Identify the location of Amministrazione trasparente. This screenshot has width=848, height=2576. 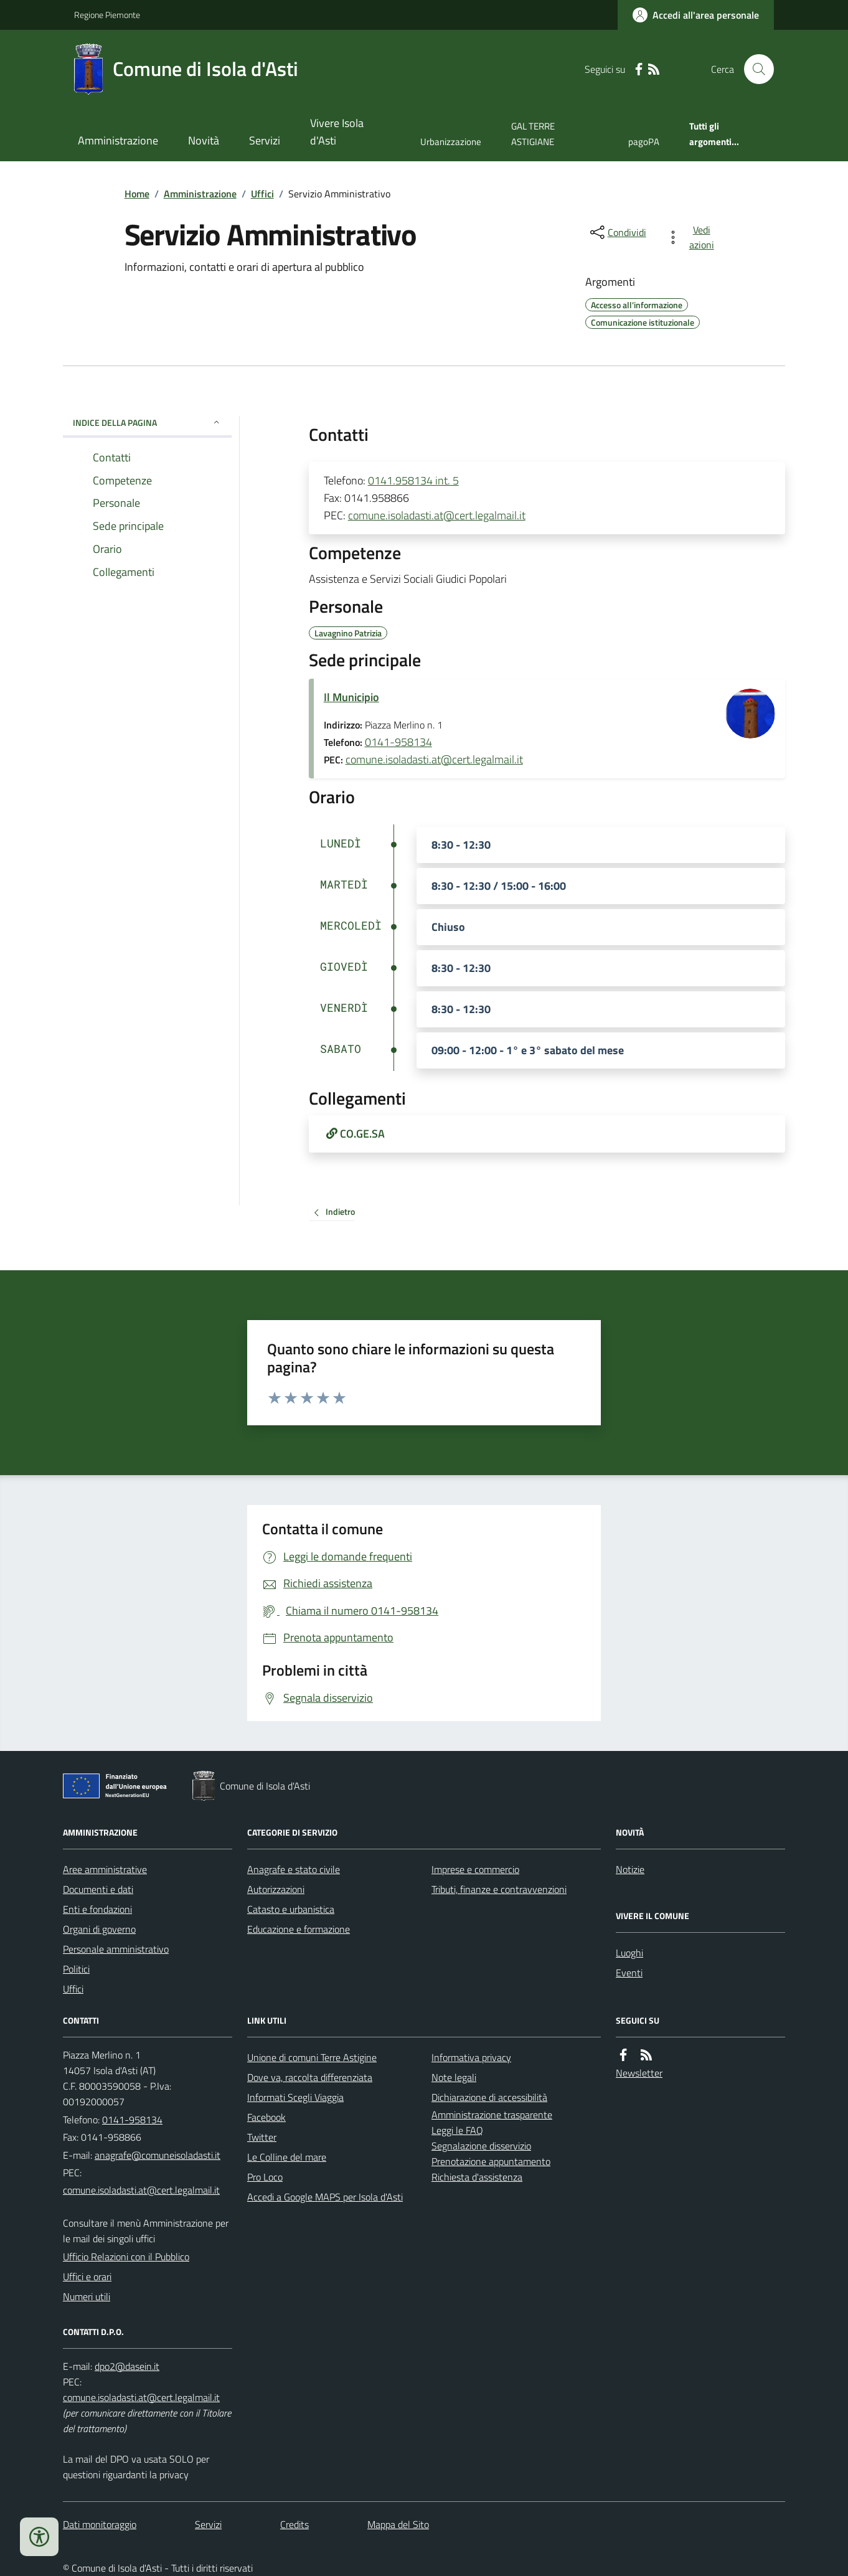
(491, 2114).